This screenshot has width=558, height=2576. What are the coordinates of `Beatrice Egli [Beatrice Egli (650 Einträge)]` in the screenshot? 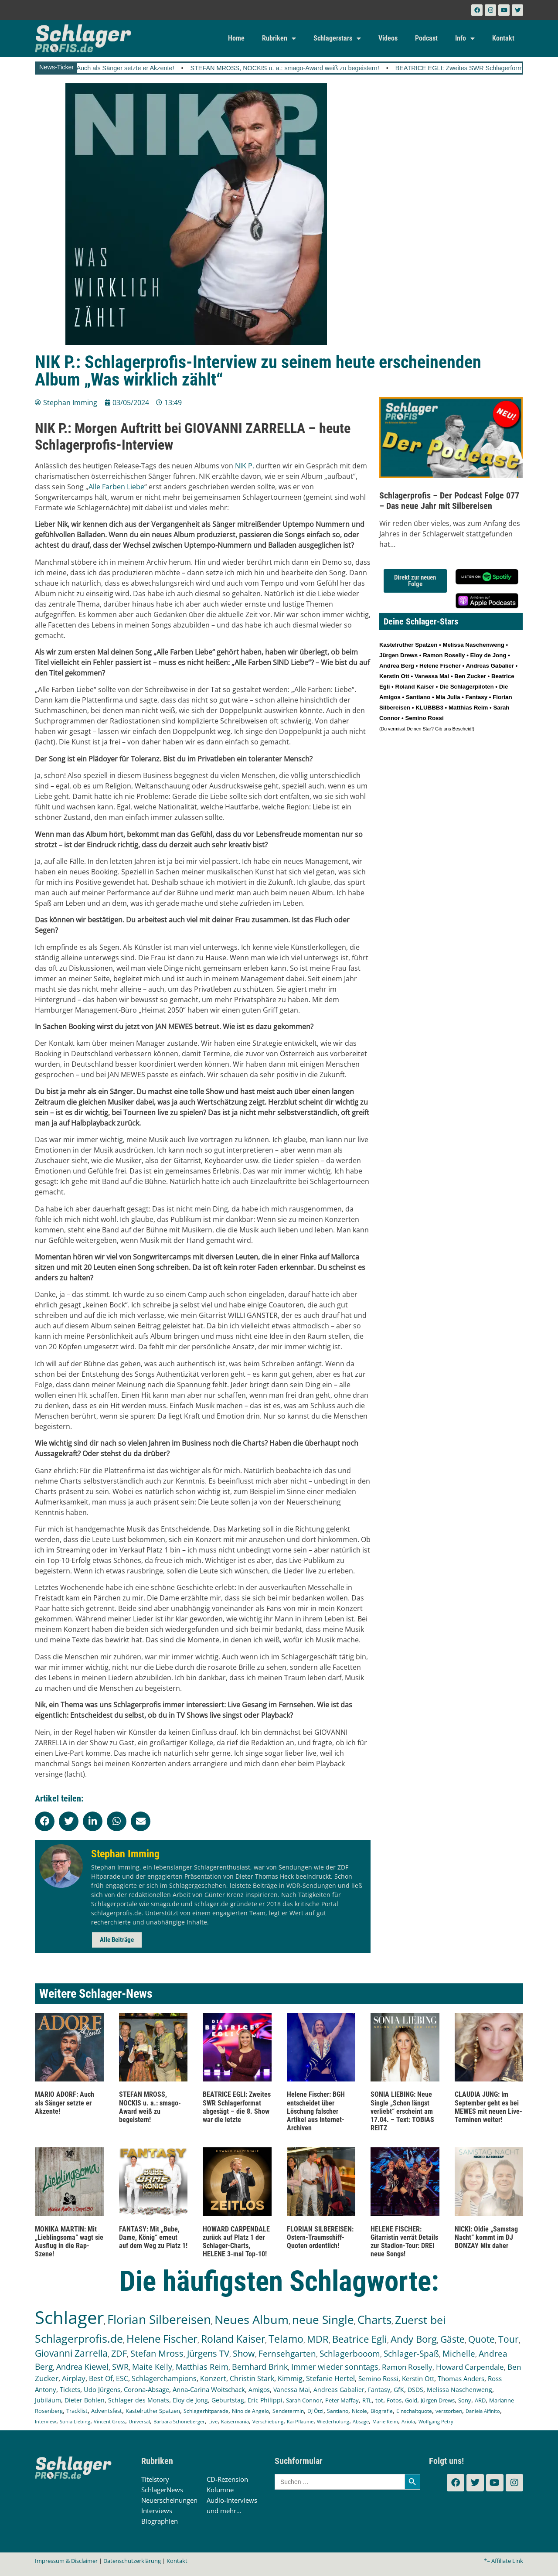 It's located at (359, 2339).